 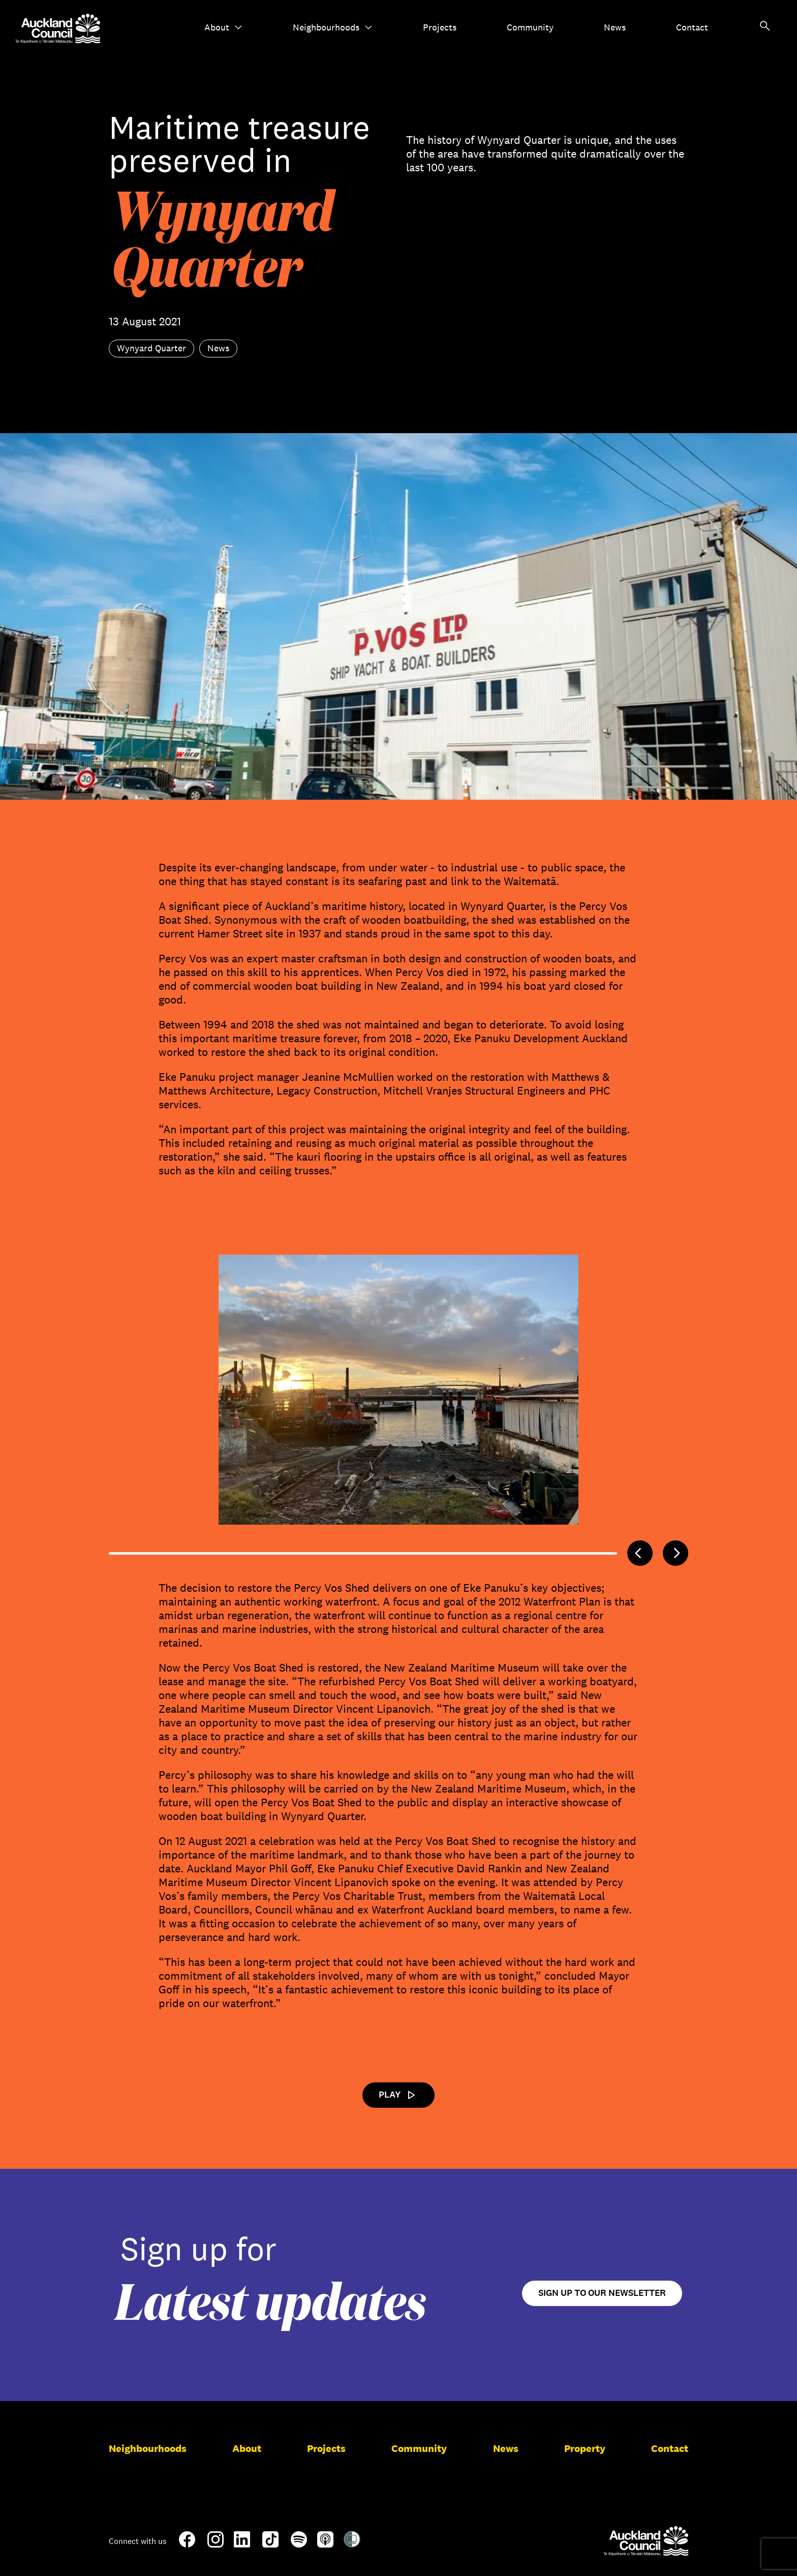 I want to click on About, so click(x=223, y=27).